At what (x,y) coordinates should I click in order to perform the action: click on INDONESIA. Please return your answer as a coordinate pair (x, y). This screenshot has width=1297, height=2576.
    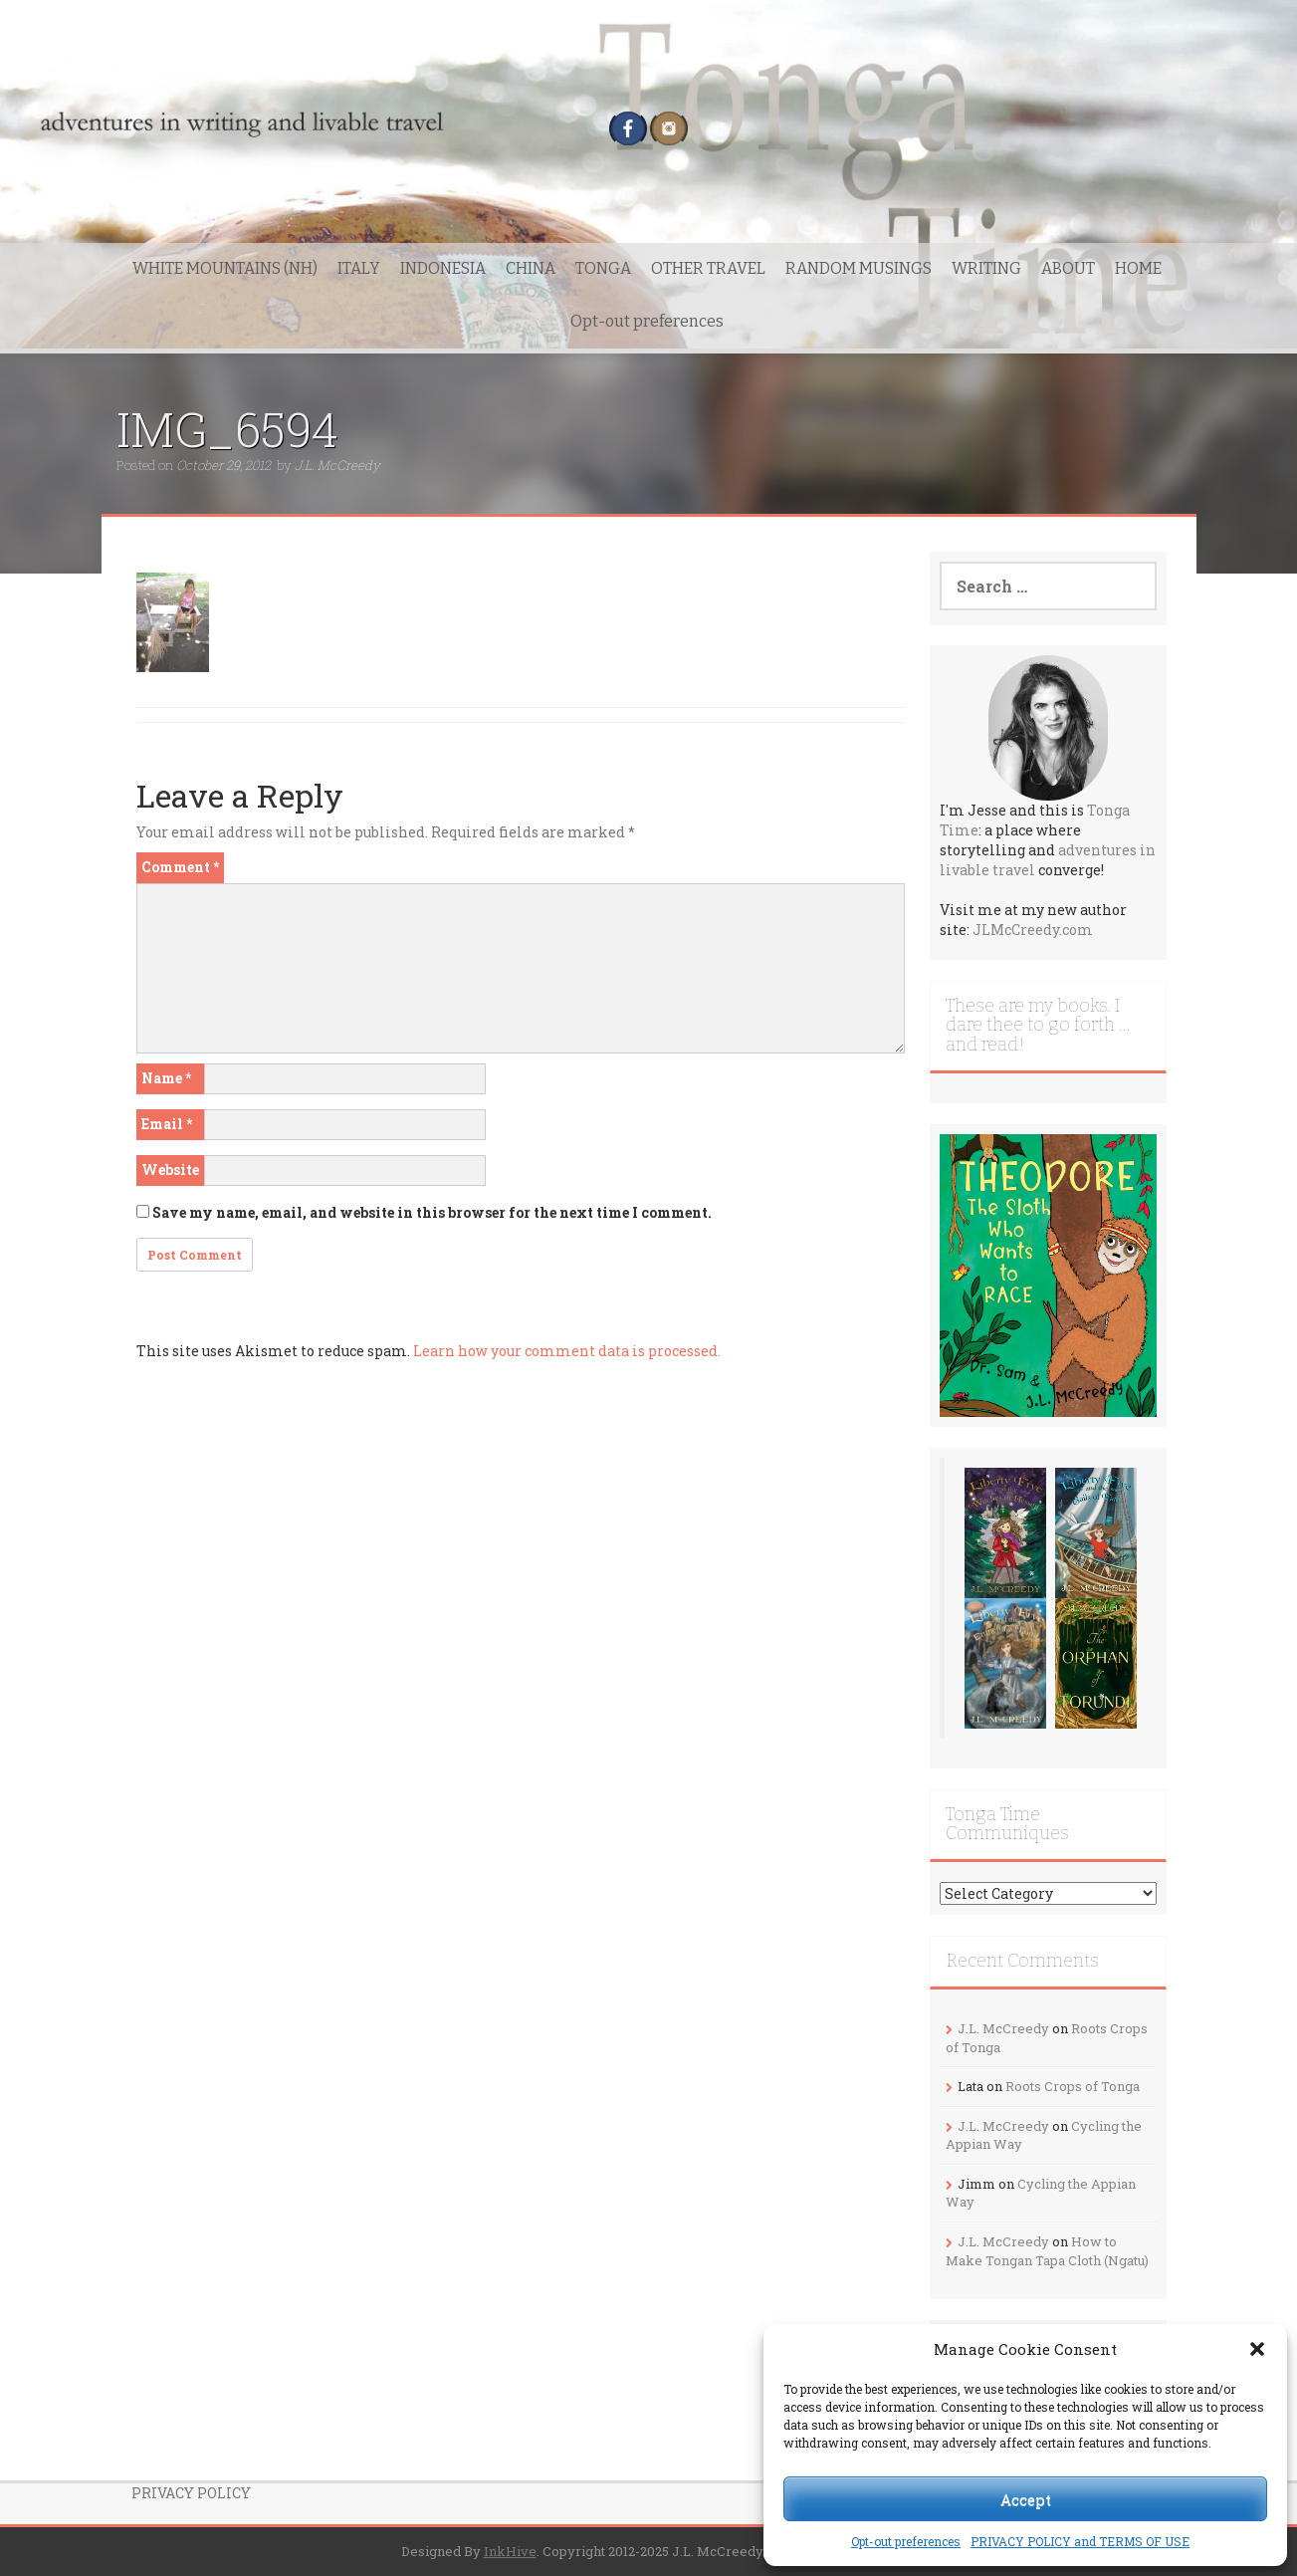
    Looking at the image, I should click on (443, 268).